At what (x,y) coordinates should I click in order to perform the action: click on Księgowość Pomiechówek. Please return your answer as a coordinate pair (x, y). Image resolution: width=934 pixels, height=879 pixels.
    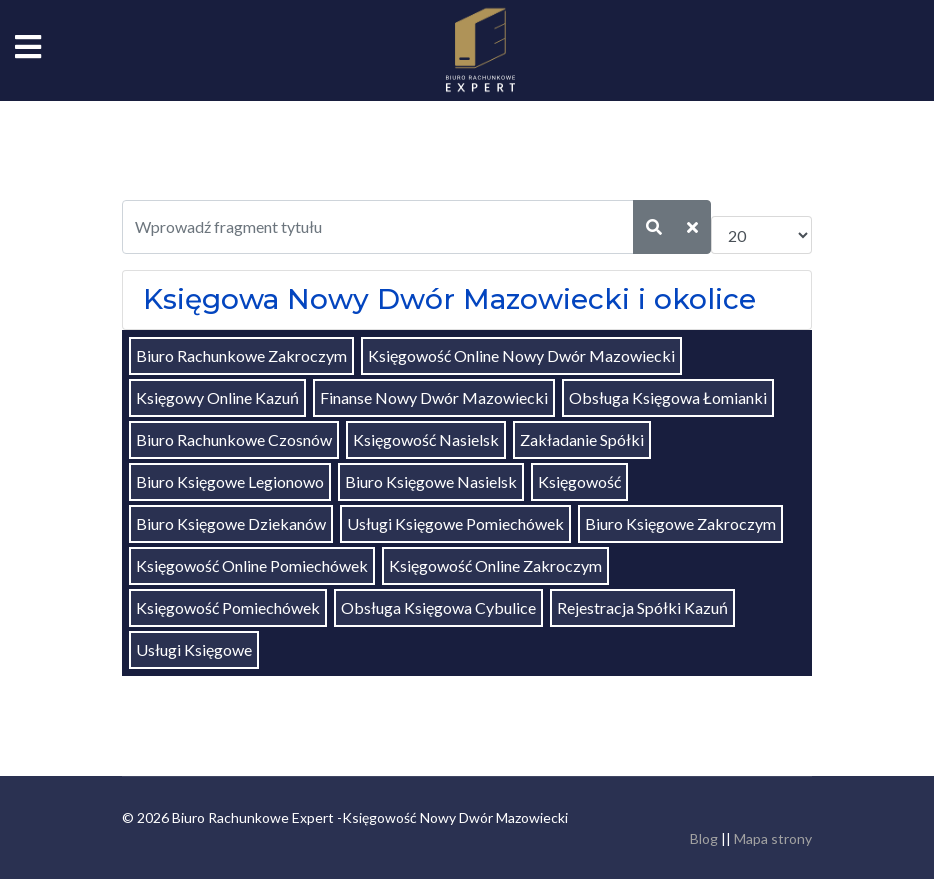
    Looking at the image, I should click on (228, 607).